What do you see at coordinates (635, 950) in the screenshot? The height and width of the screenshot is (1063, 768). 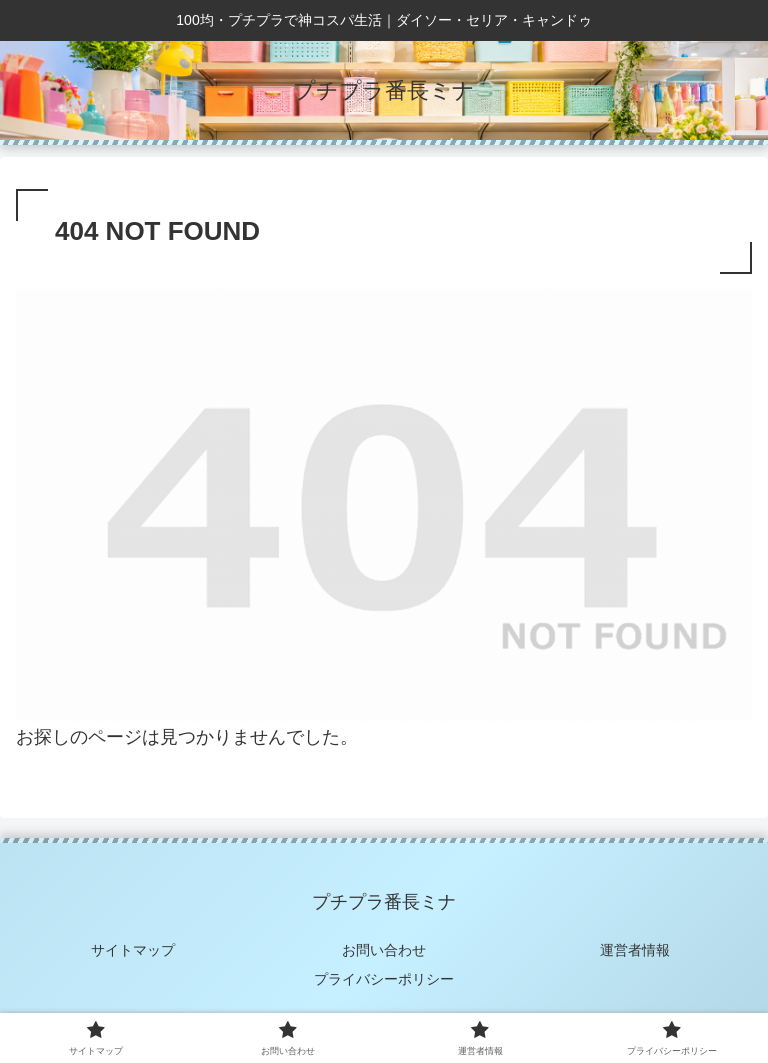 I see `運営者情報` at bounding box center [635, 950].